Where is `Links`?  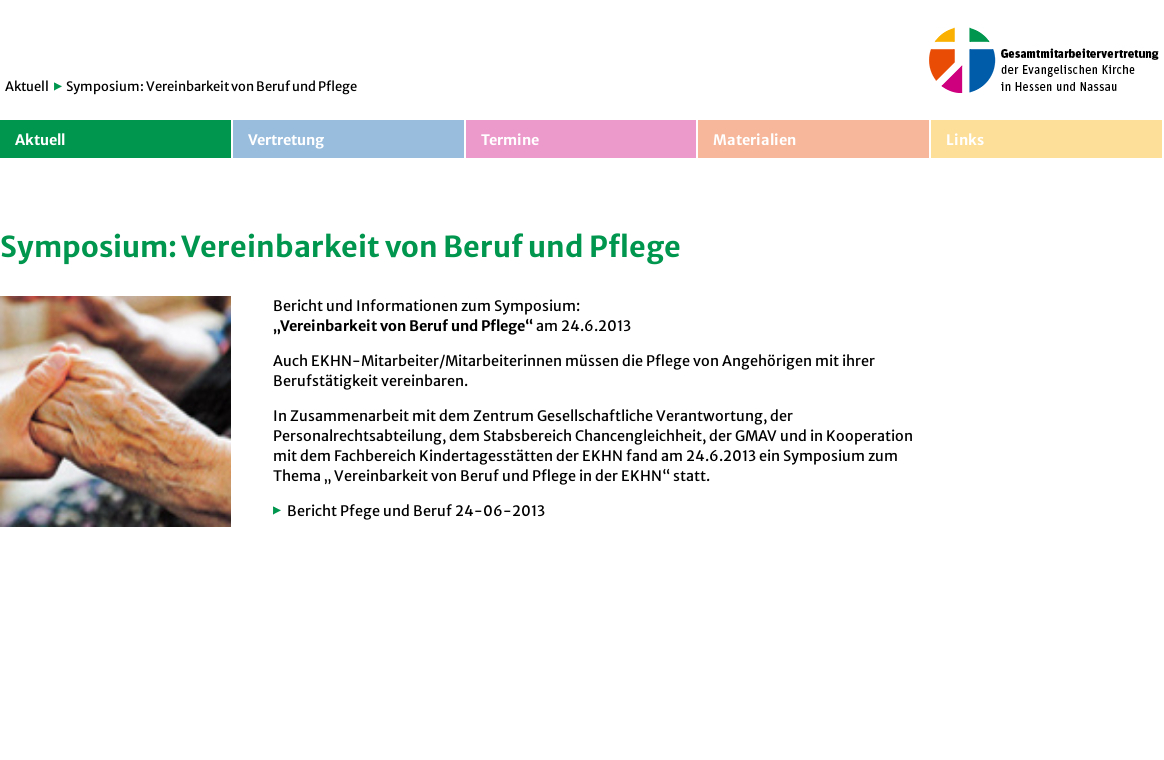 Links is located at coordinates (965, 140).